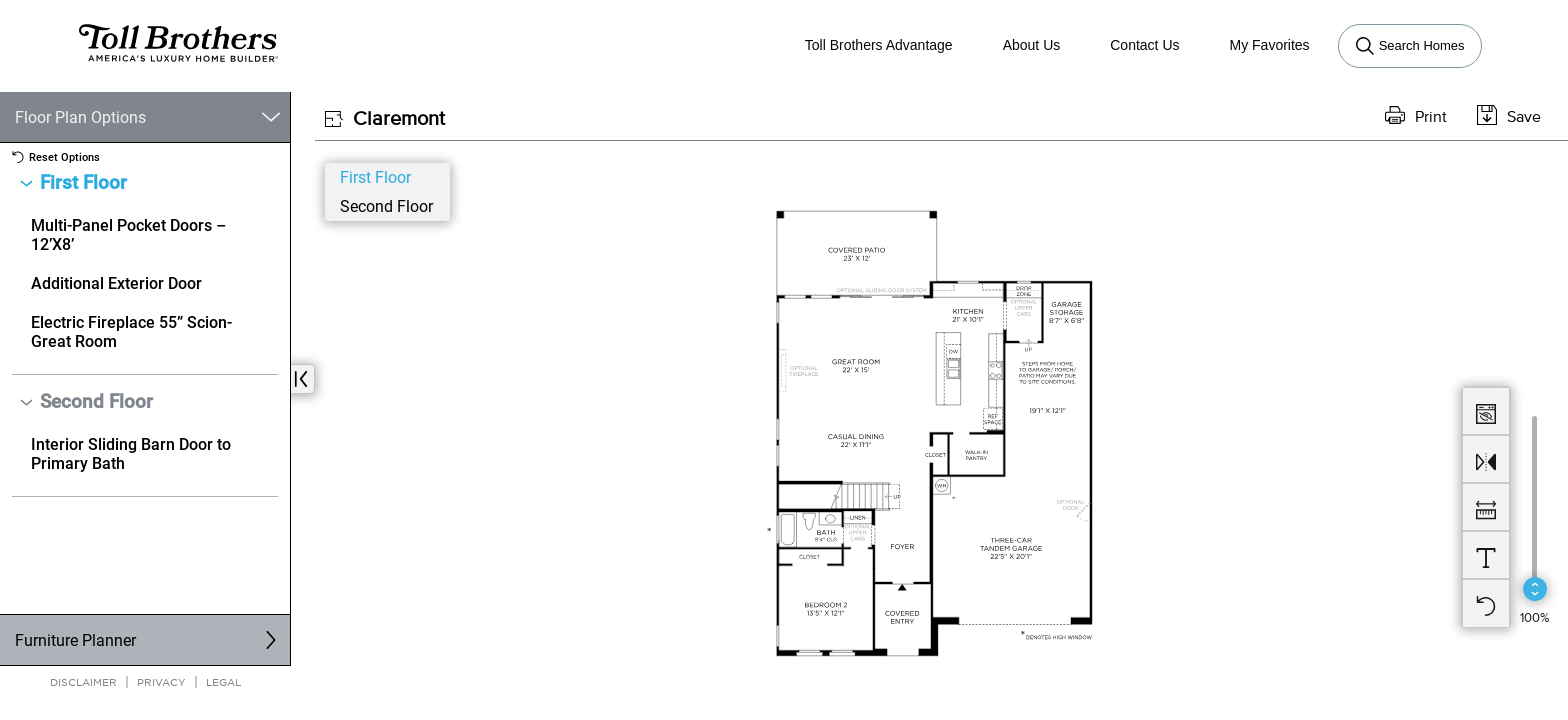 Image resolution: width=1568 pixels, height=720 pixels. Describe the element at coordinates (879, 45) in the screenshot. I see `Toll Brothers Advantage` at that location.